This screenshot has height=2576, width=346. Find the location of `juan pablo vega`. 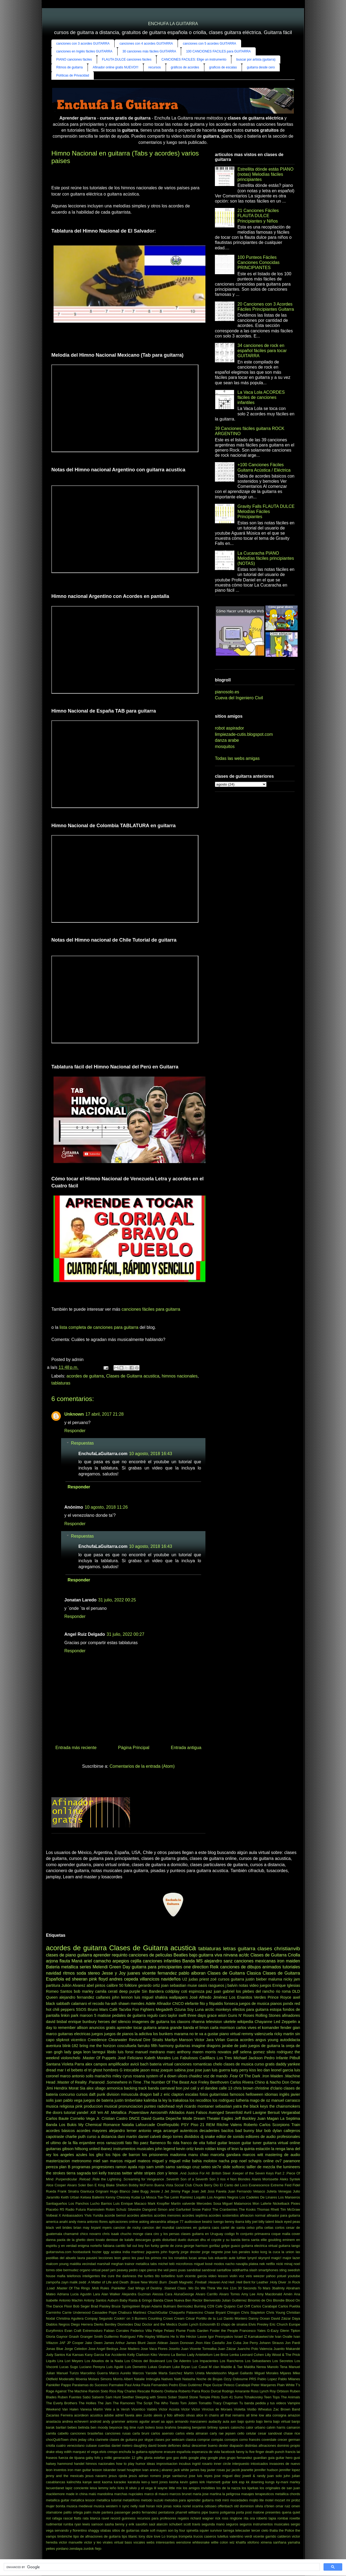

juan pablo vega is located at coordinates (68, 2100).